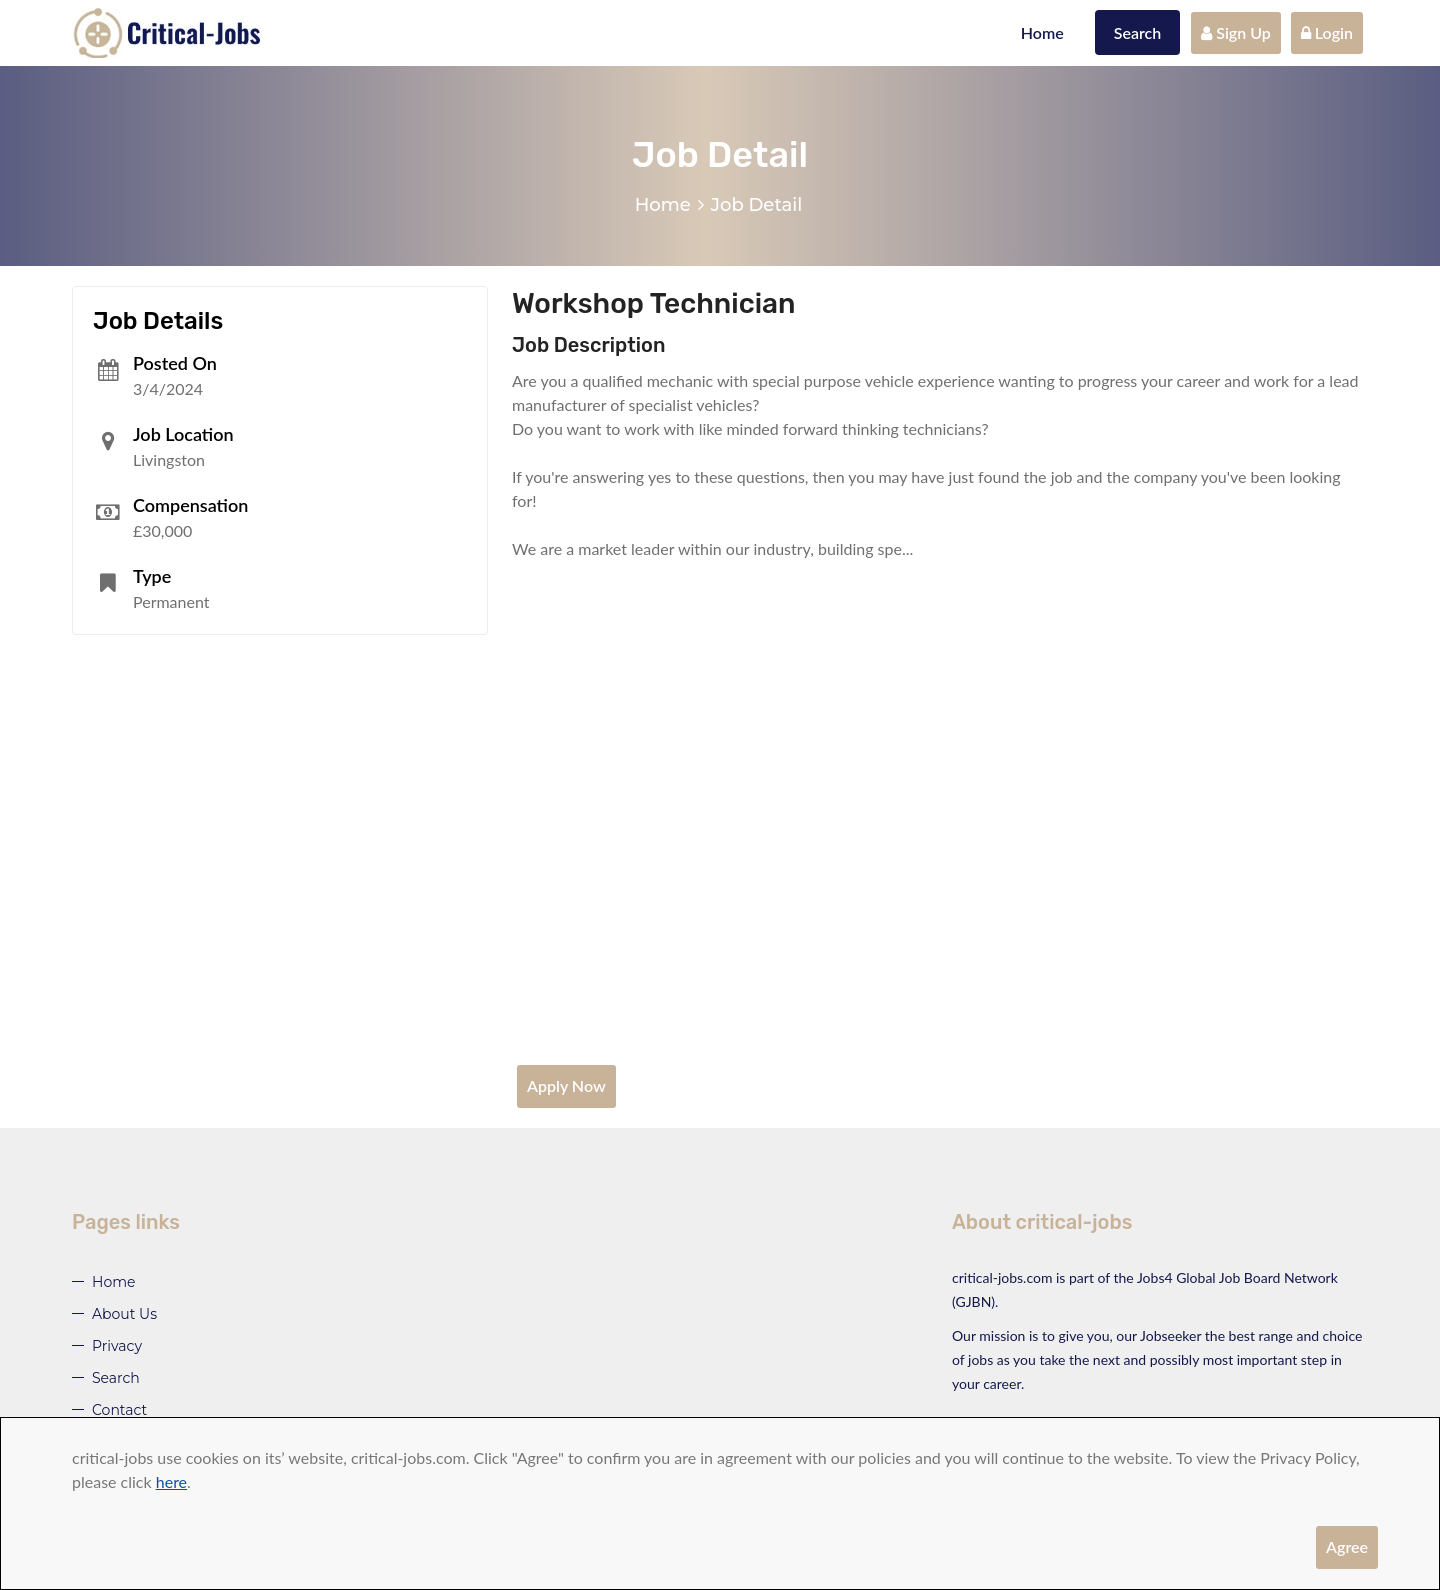  What do you see at coordinates (1042, 32) in the screenshot?
I see `Home` at bounding box center [1042, 32].